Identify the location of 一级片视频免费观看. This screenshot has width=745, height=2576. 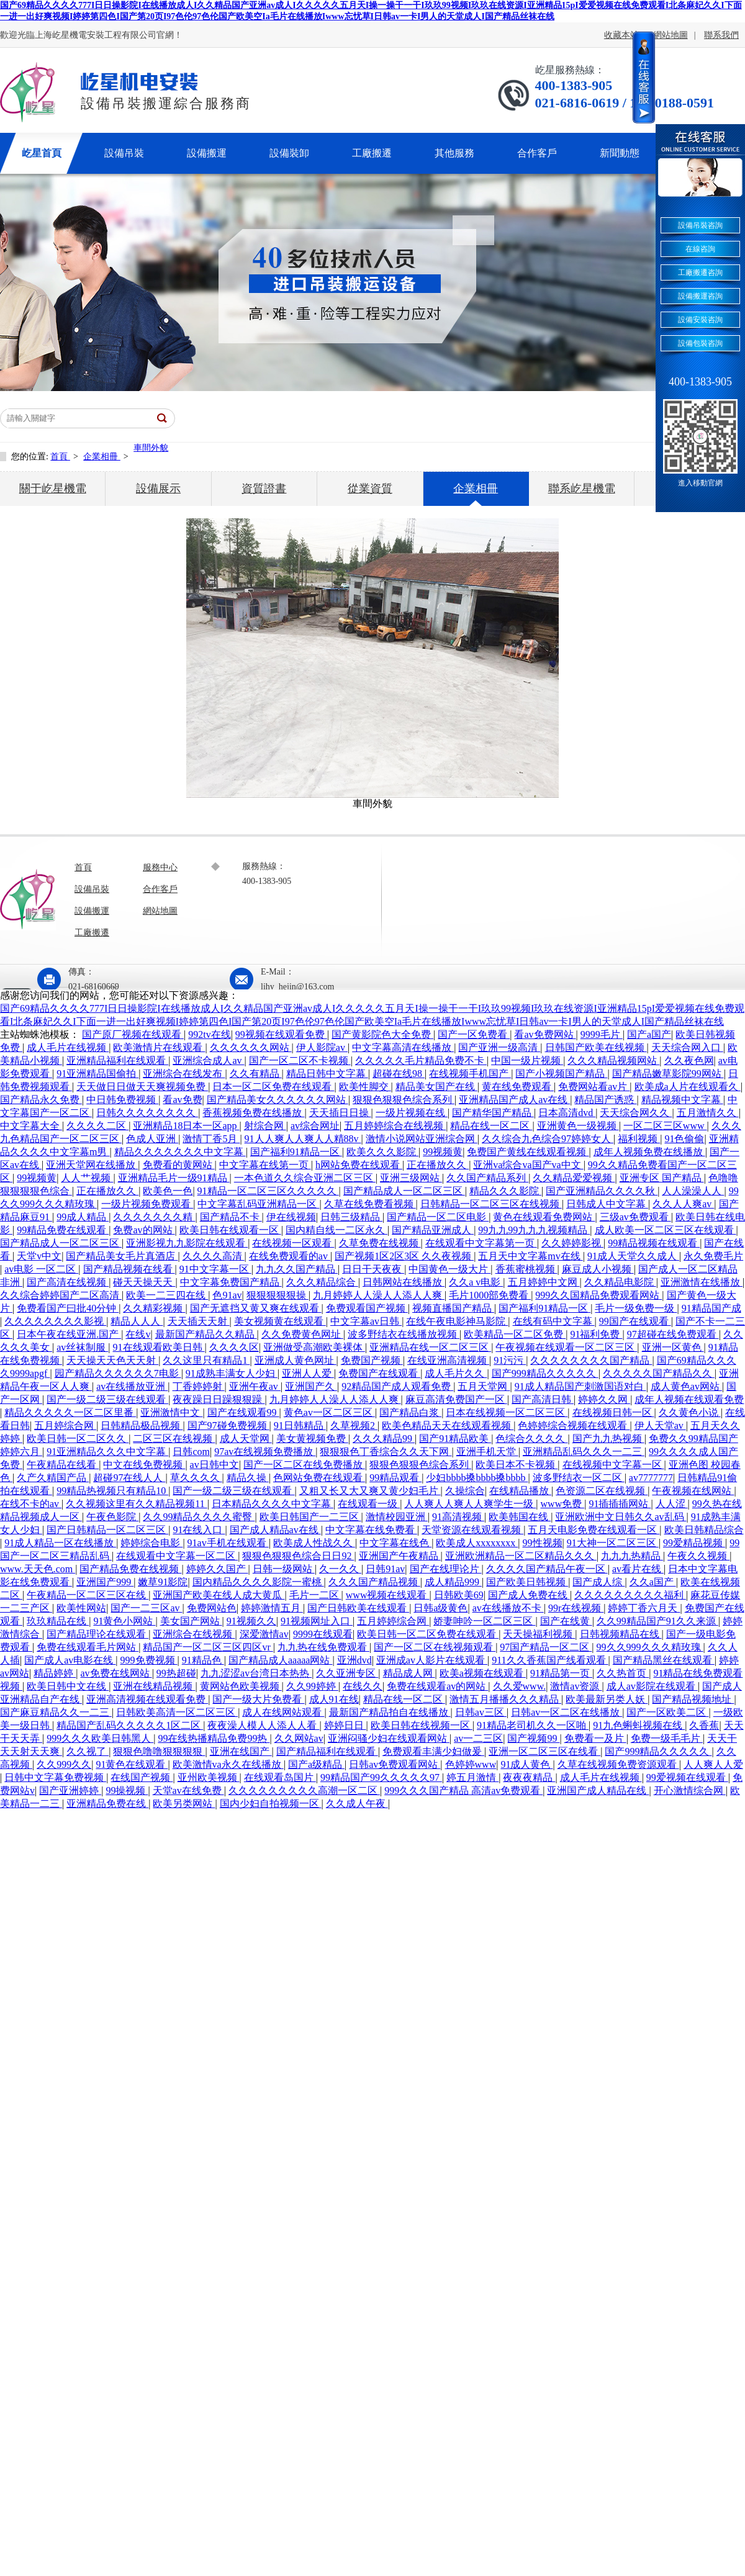
(147, 1204).